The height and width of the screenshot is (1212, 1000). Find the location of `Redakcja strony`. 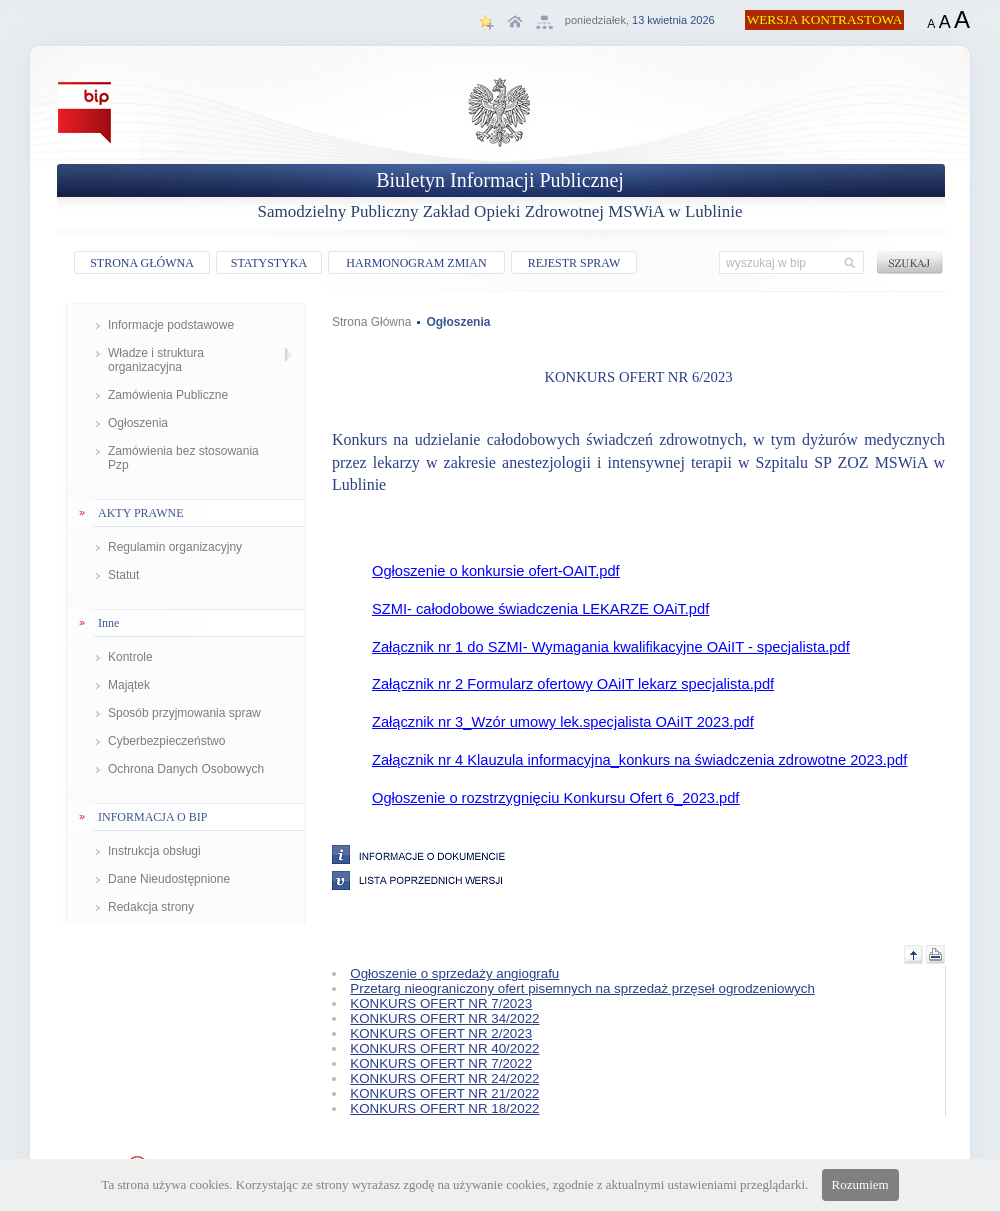

Redakcja strony is located at coordinates (151, 907).